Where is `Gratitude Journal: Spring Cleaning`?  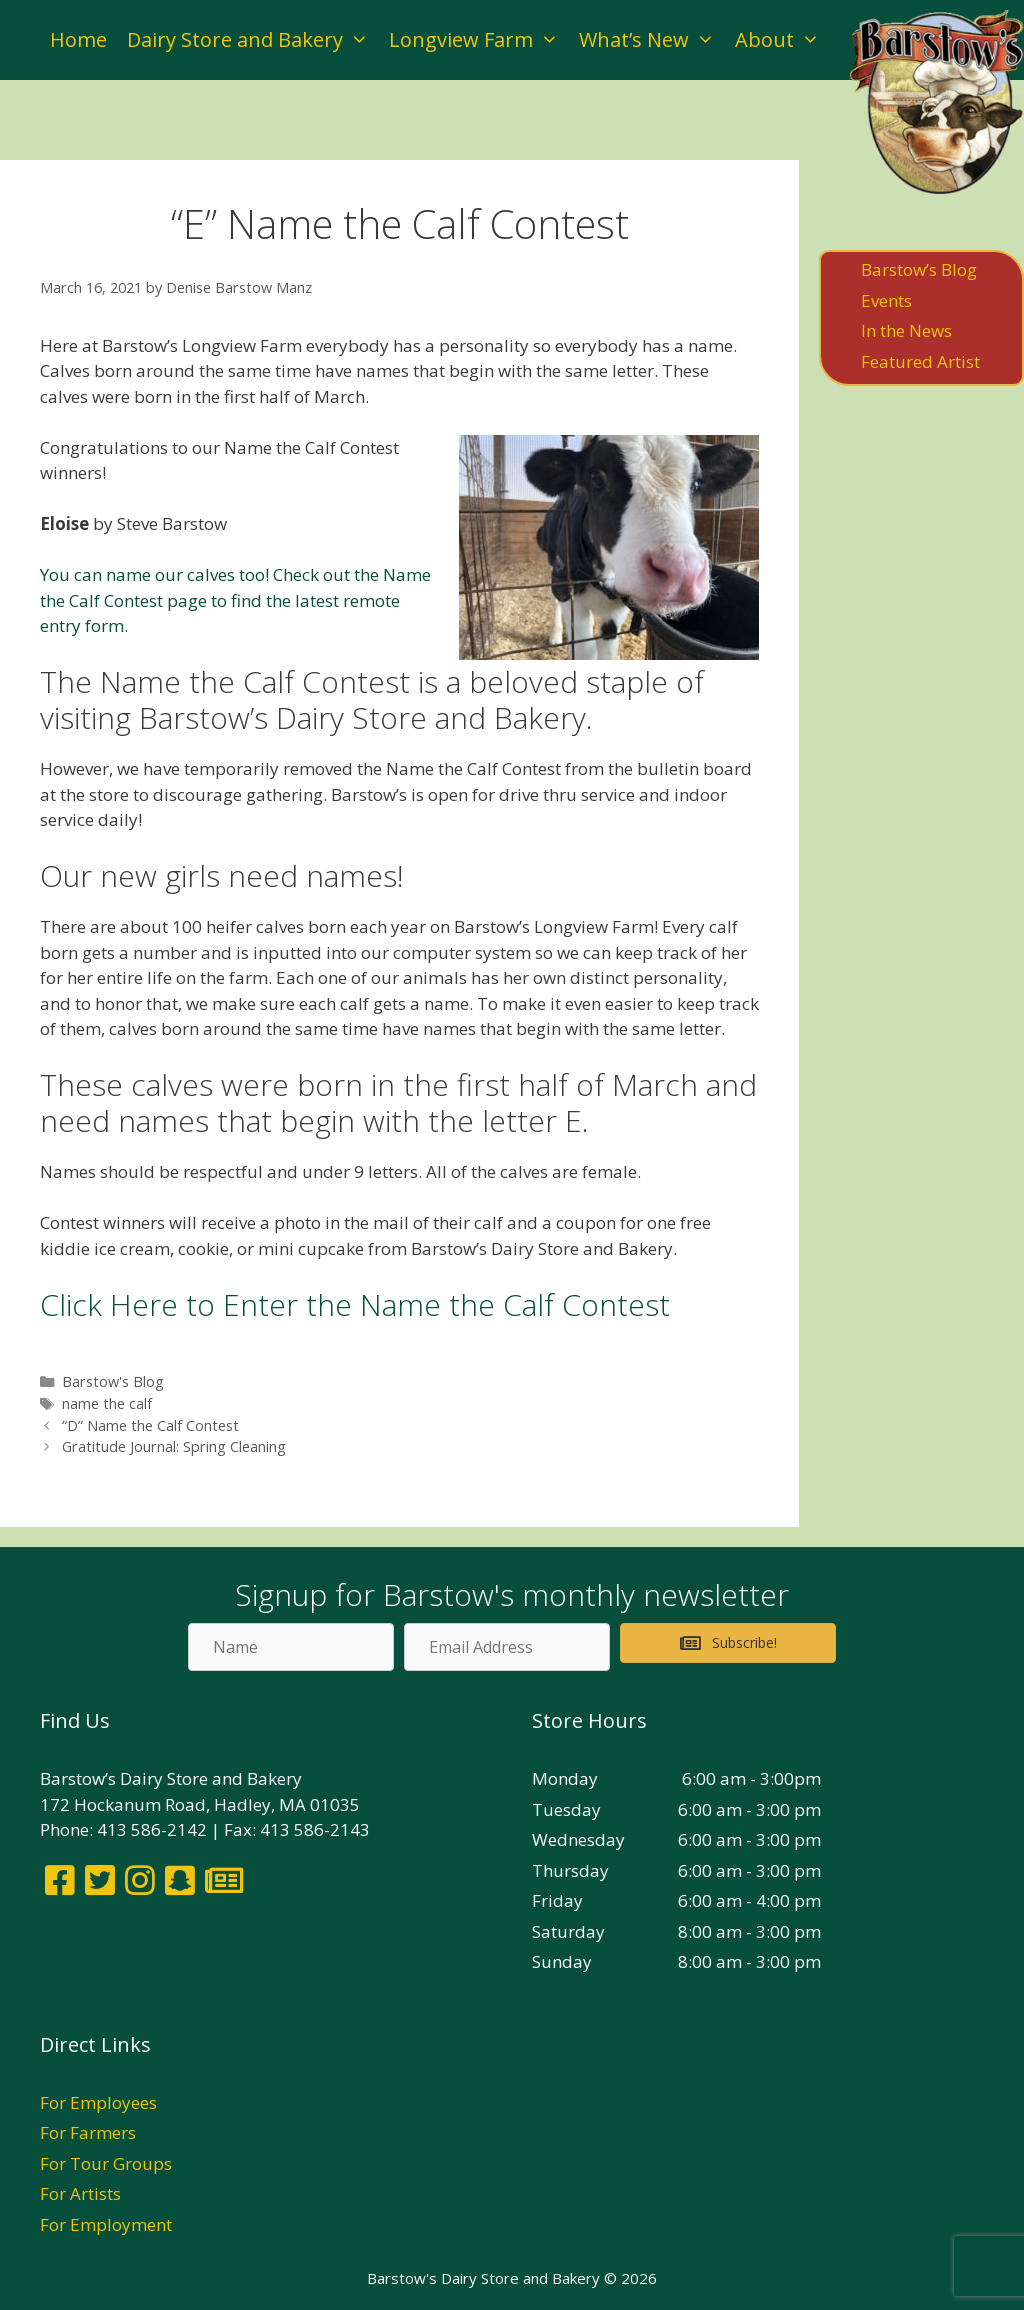
Gratitude Journal: Spring Cleaning is located at coordinates (174, 1446).